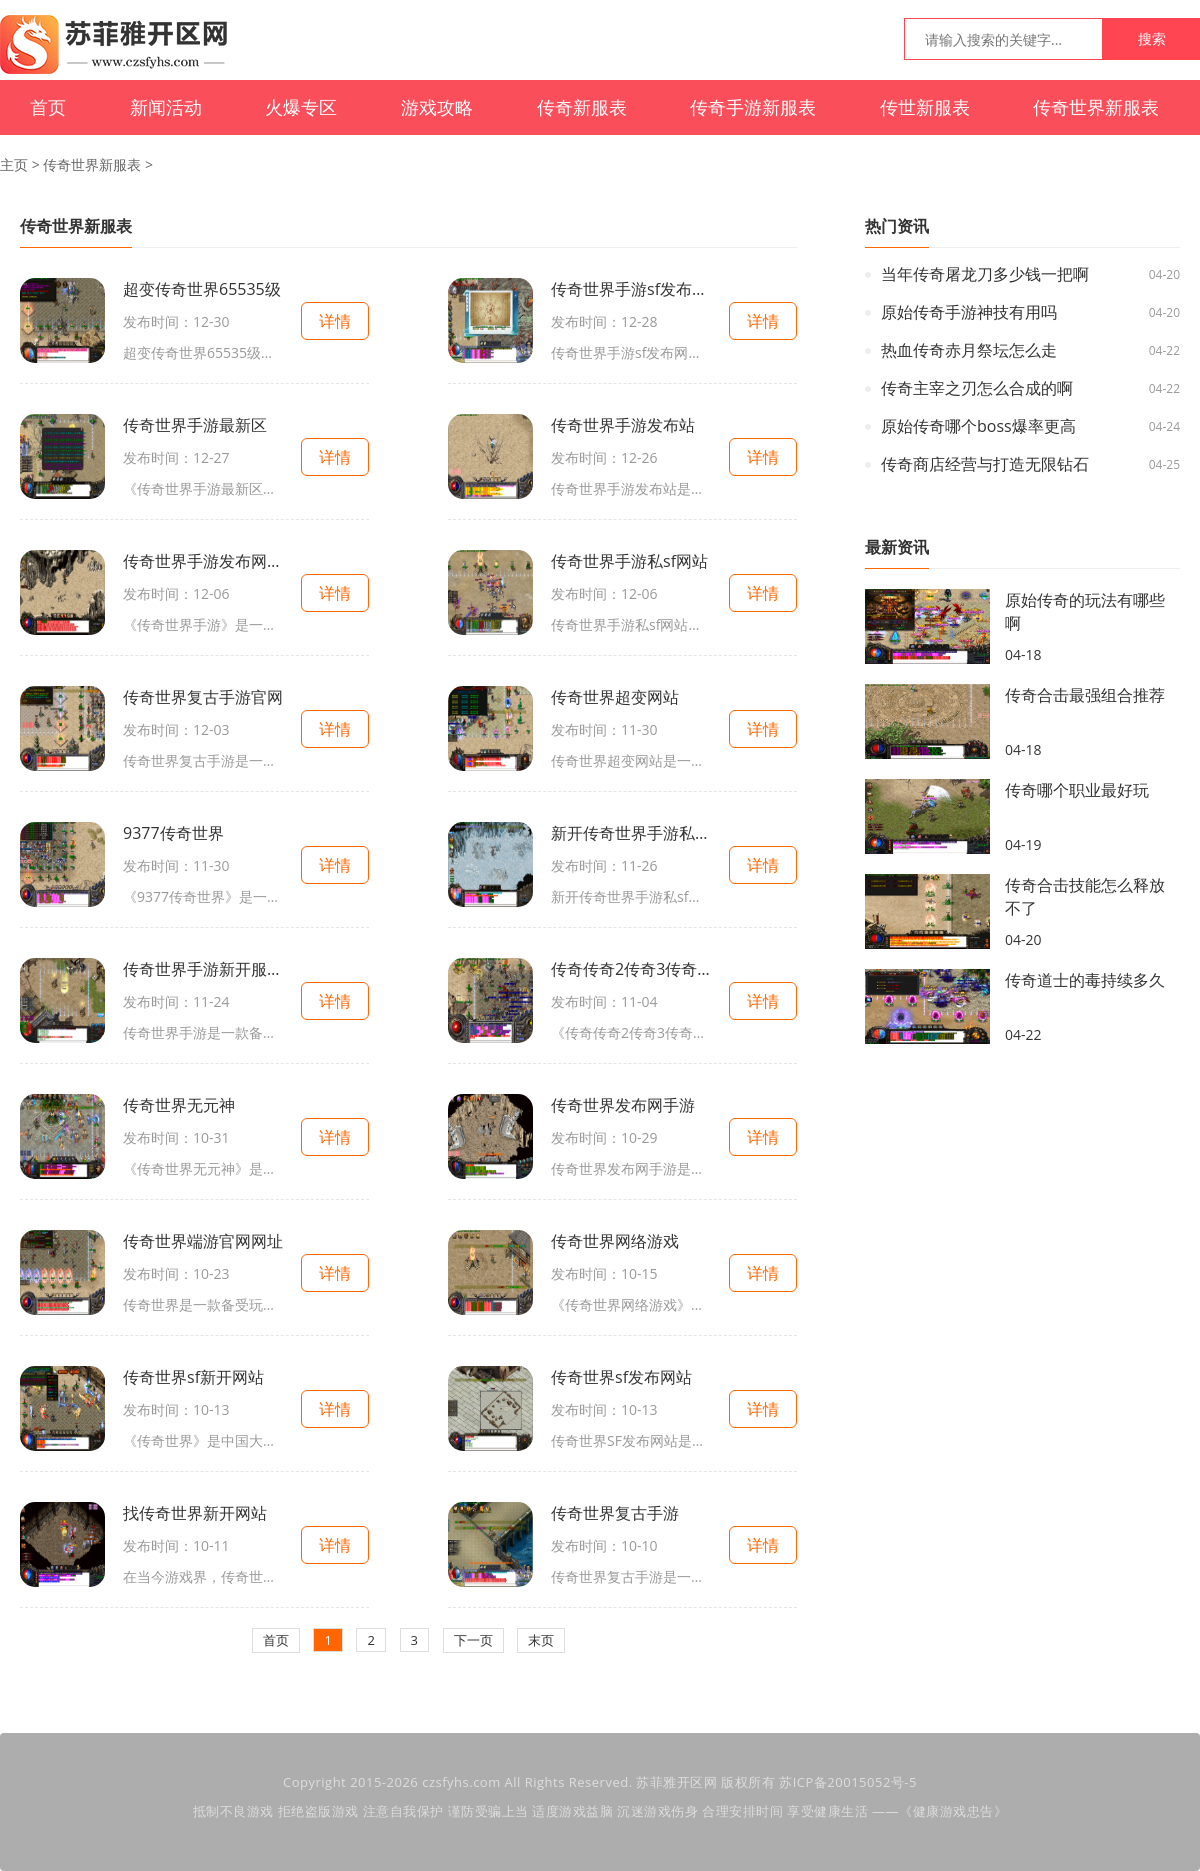 The height and width of the screenshot is (1871, 1200). What do you see at coordinates (541, 1640) in the screenshot?
I see `末页` at bounding box center [541, 1640].